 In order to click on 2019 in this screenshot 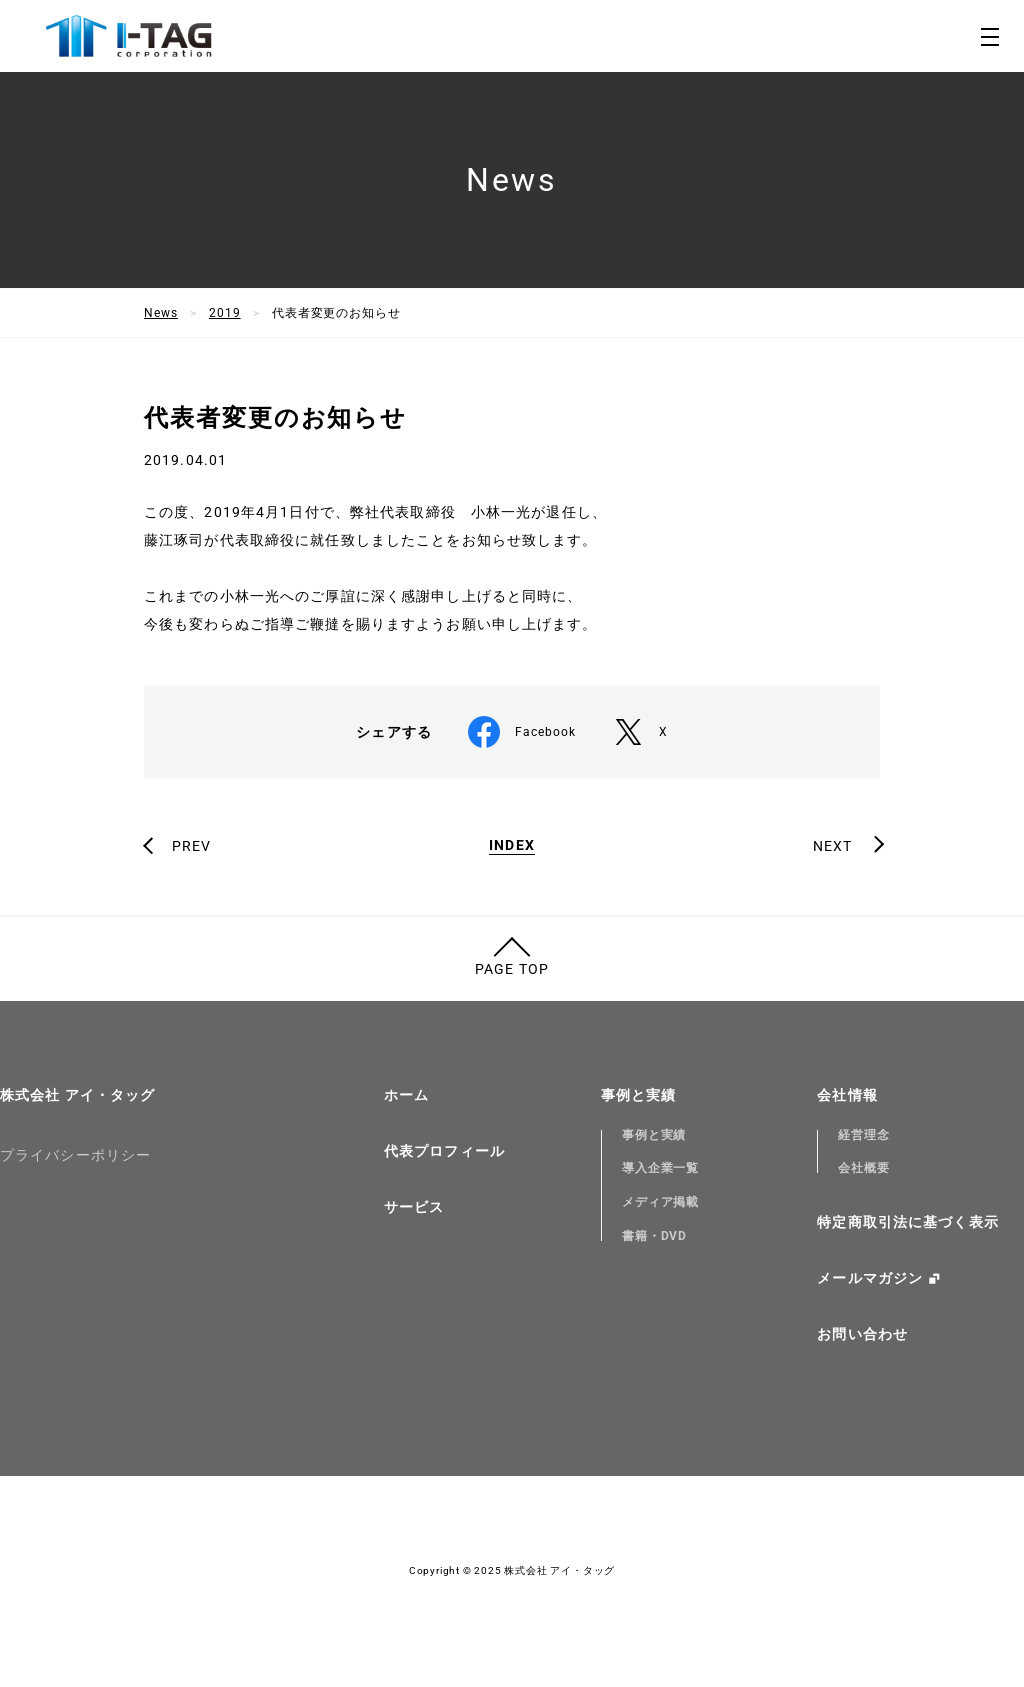, I will do `click(225, 313)`.